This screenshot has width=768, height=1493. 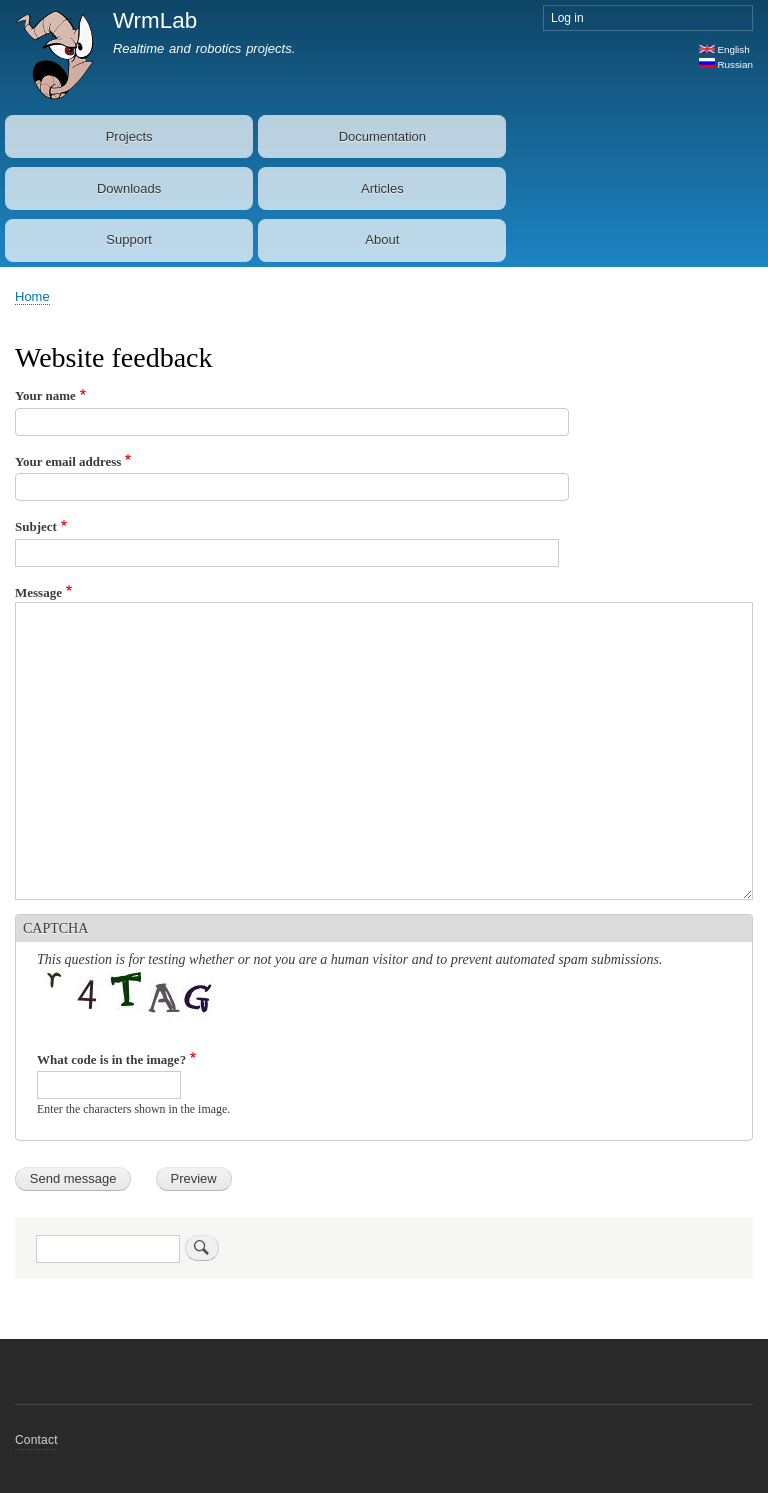 What do you see at coordinates (55, 928) in the screenshot?
I see `CAPTCHA [button]` at bounding box center [55, 928].